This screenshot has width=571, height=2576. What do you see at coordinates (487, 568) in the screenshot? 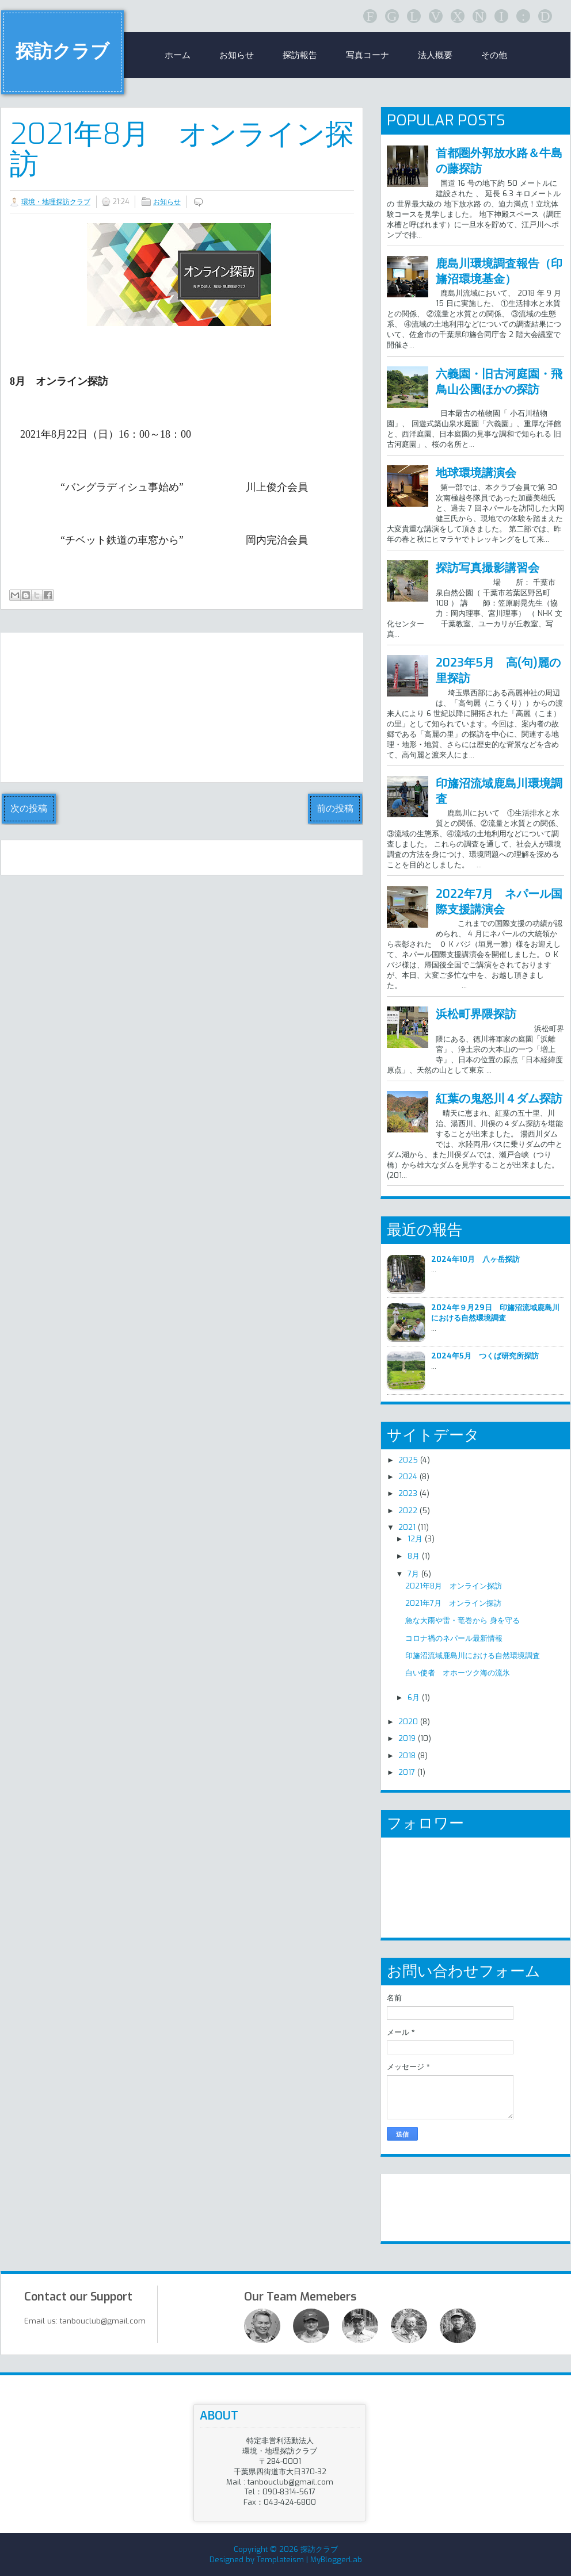
I see `探訪写真撮影講習会` at bounding box center [487, 568].